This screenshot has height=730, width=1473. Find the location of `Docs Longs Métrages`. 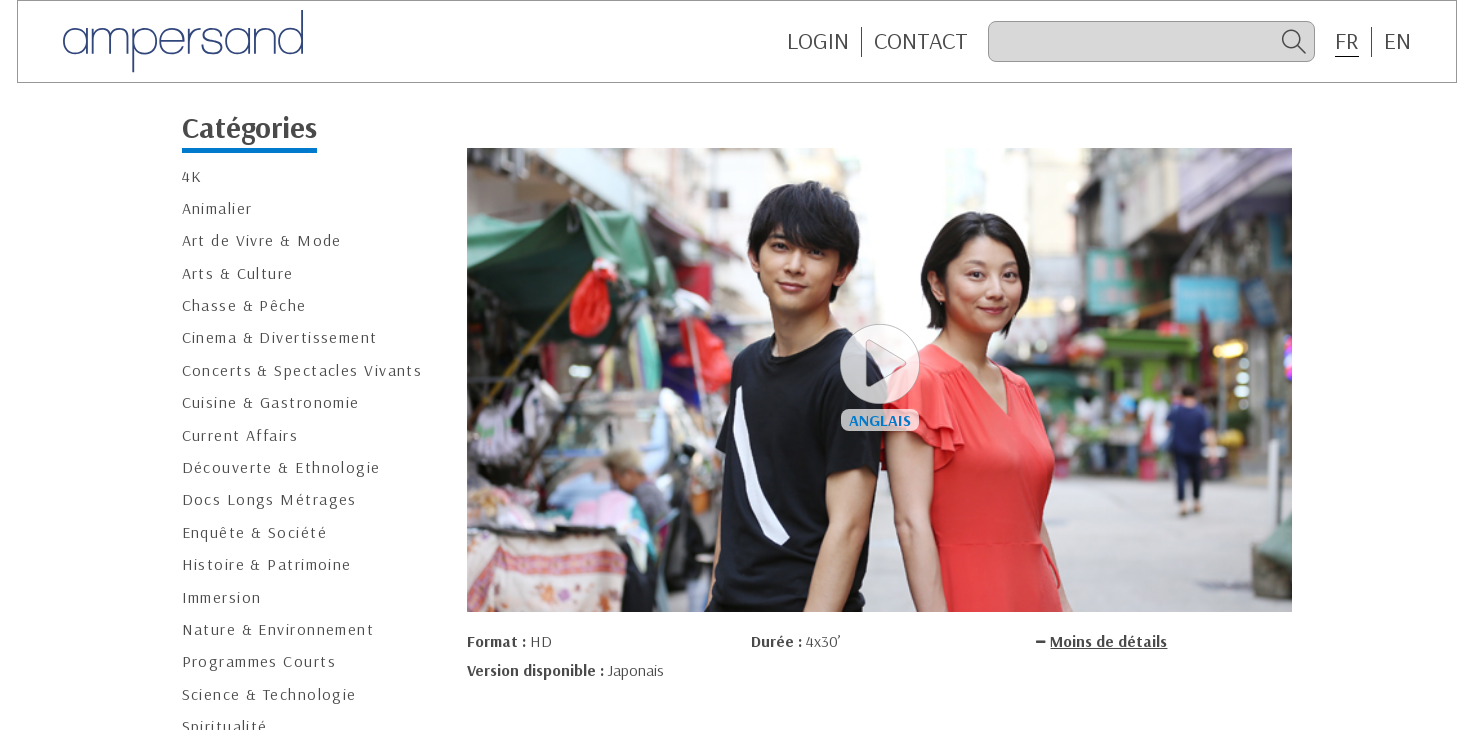

Docs Longs Métrages is located at coordinates (269, 499).